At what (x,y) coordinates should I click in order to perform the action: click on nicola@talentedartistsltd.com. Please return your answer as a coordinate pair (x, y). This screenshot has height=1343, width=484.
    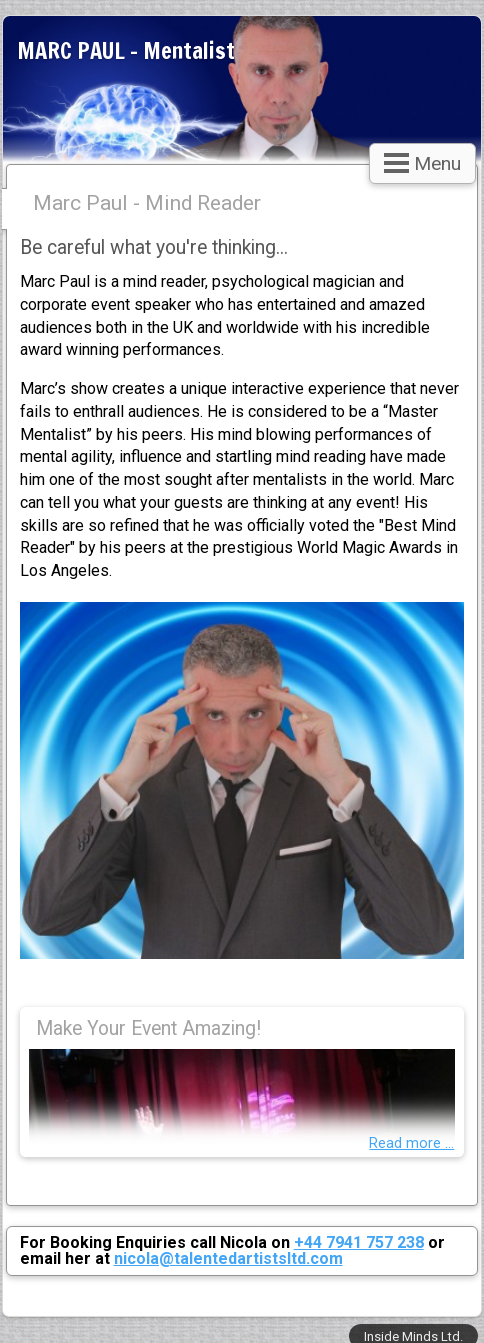
    Looking at the image, I should click on (228, 1258).